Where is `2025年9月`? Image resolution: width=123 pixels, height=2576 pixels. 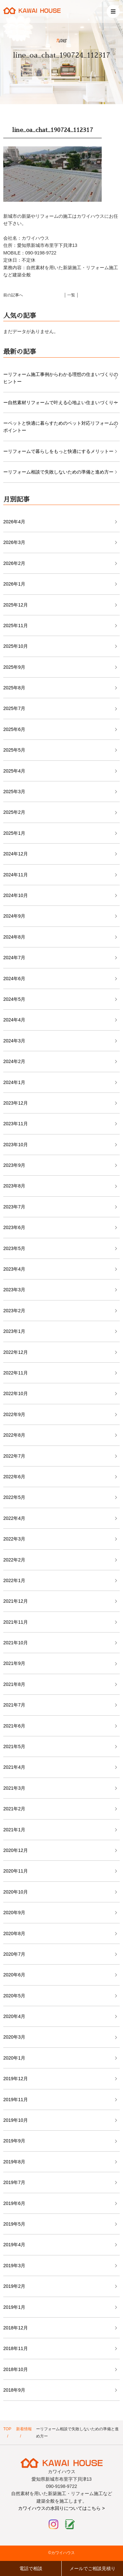 2025年9月 is located at coordinates (14, 667).